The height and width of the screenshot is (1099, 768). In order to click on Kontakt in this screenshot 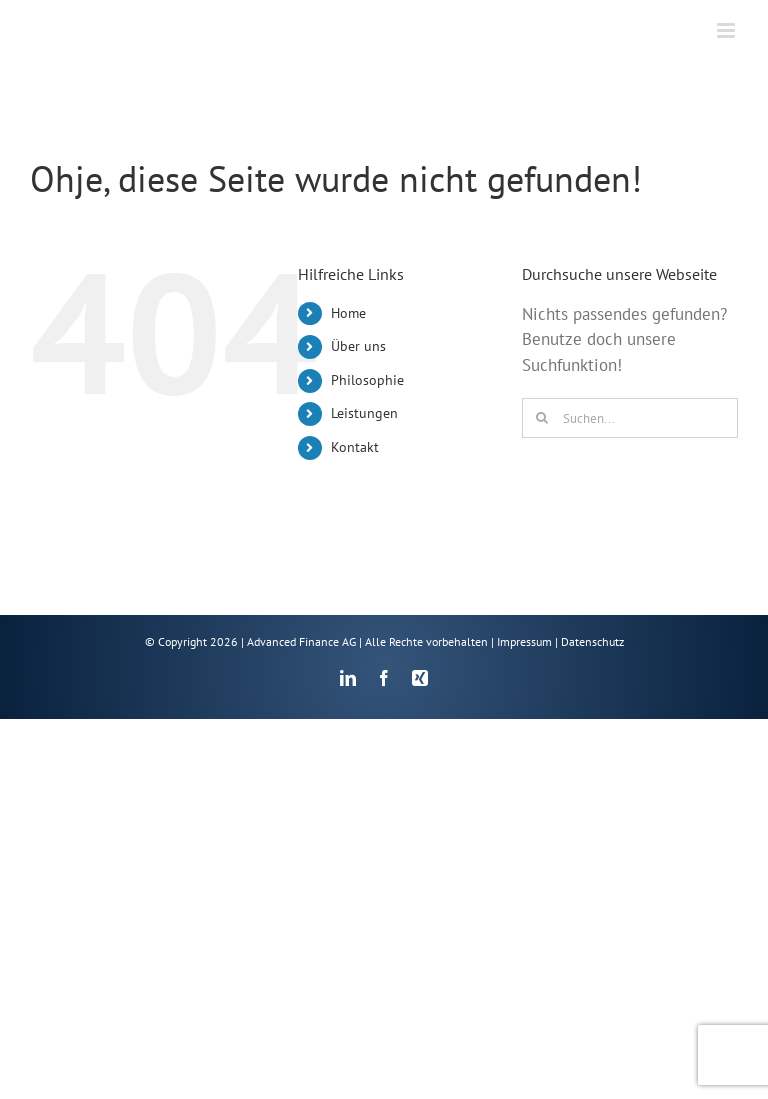, I will do `click(355, 447)`.